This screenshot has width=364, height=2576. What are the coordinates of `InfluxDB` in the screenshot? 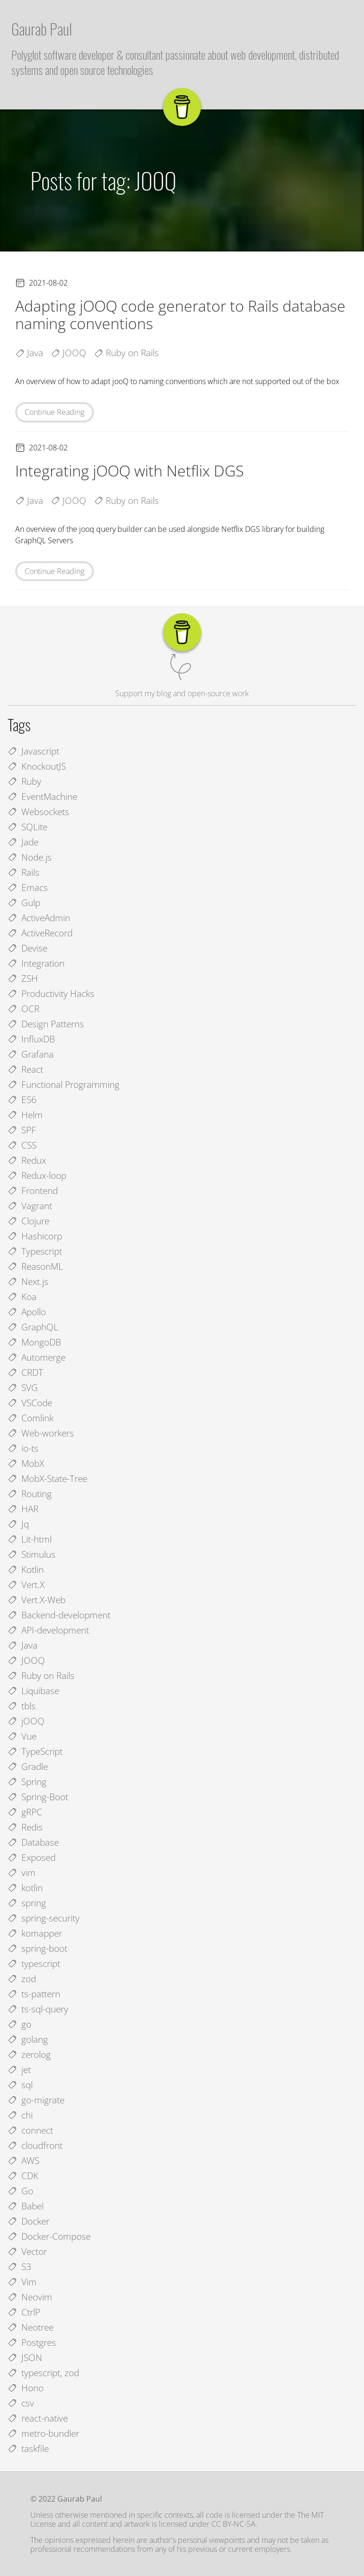 It's located at (31, 1038).